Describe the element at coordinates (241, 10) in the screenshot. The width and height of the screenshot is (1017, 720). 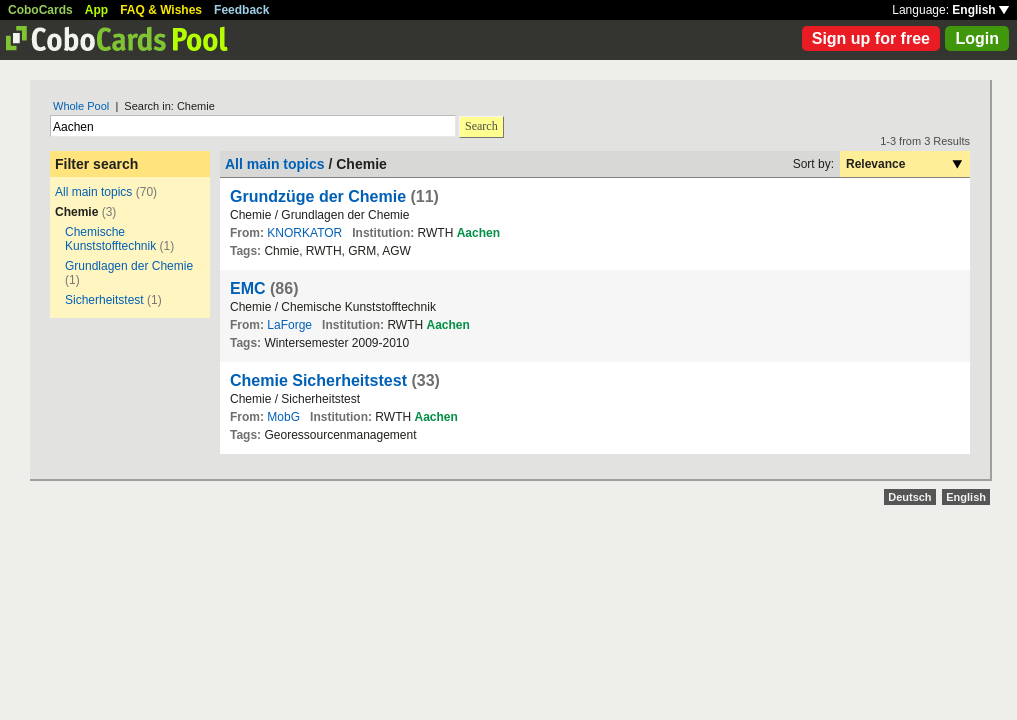
I see `Feedback` at that location.